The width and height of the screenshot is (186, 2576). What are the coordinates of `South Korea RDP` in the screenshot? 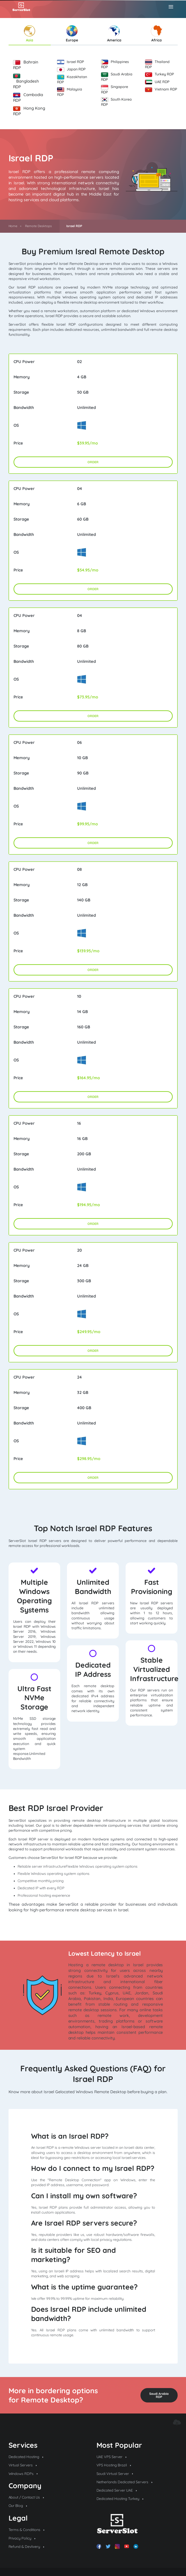 It's located at (116, 102).